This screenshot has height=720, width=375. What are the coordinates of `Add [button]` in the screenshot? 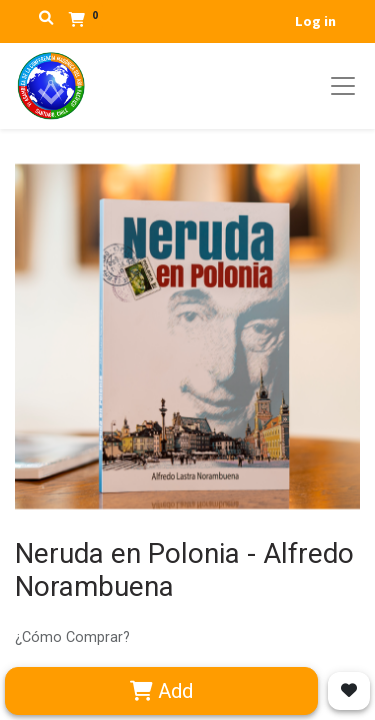 It's located at (161, 691).